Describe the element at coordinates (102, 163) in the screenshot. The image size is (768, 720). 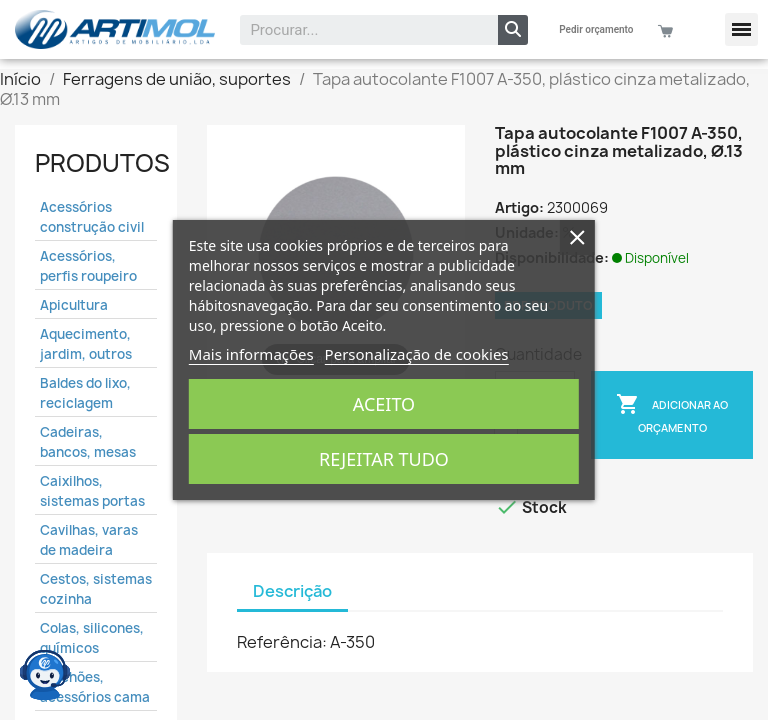
I see `Produtos` at that location.